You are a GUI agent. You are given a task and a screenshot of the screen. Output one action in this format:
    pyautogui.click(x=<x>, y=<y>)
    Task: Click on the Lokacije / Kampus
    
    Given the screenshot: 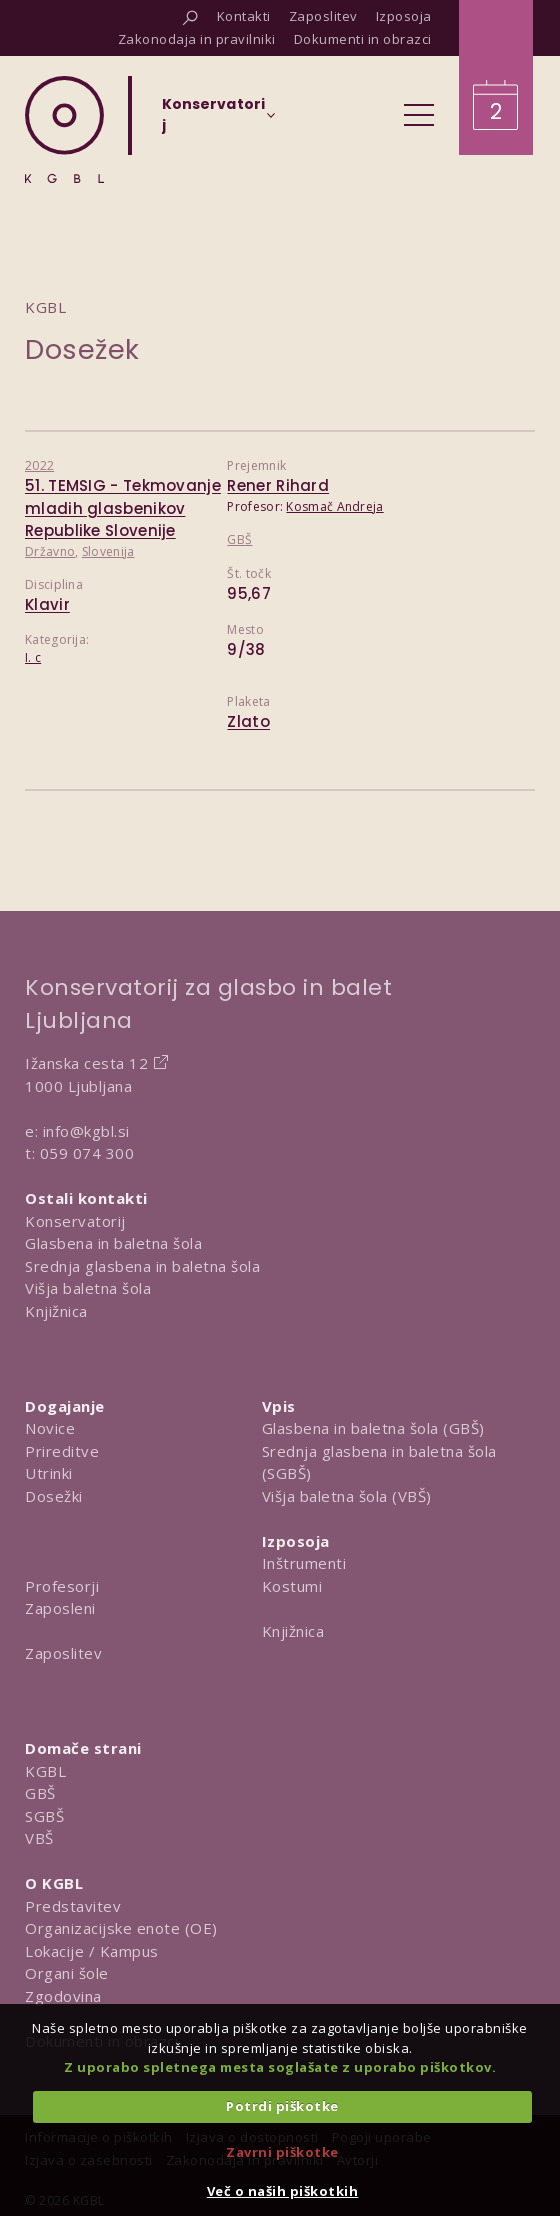 What is the action you would take?
    pyautogui.click(x=92, y=1951)
    